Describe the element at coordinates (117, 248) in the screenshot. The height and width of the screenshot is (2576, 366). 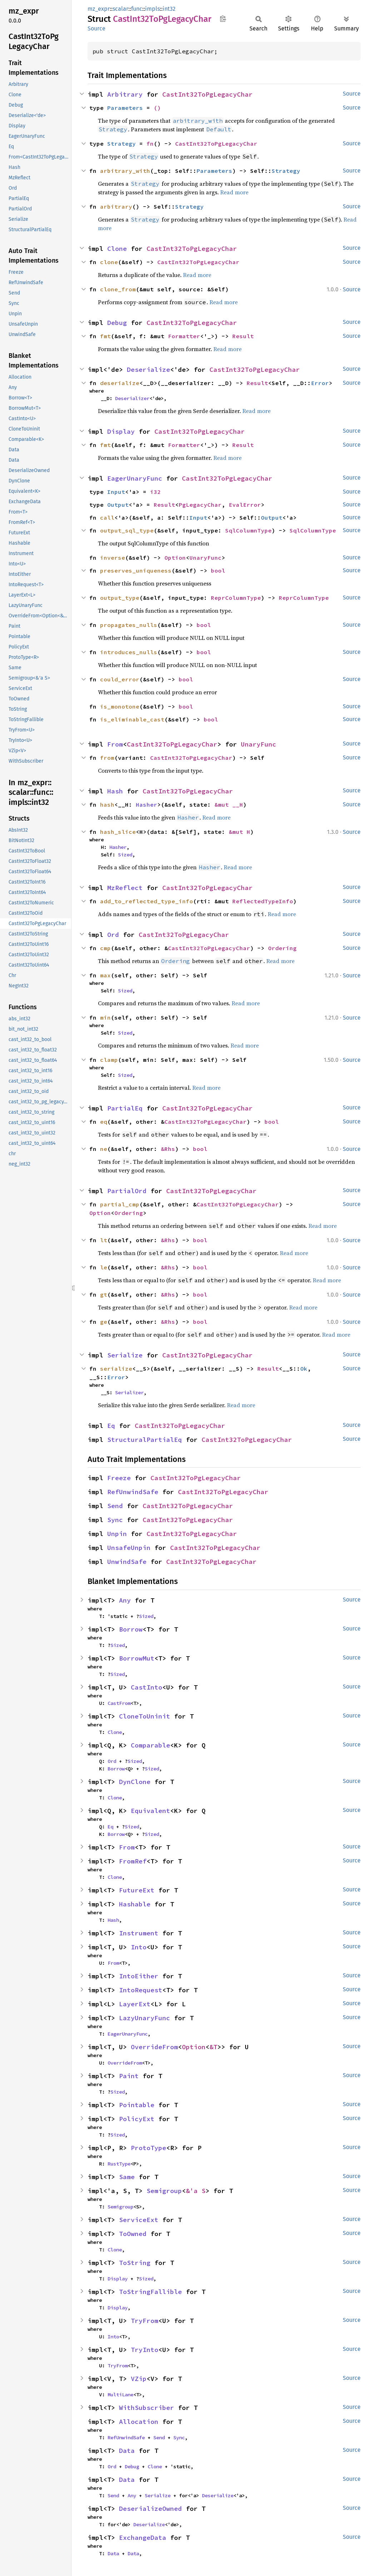
I see `Clone` at that location.